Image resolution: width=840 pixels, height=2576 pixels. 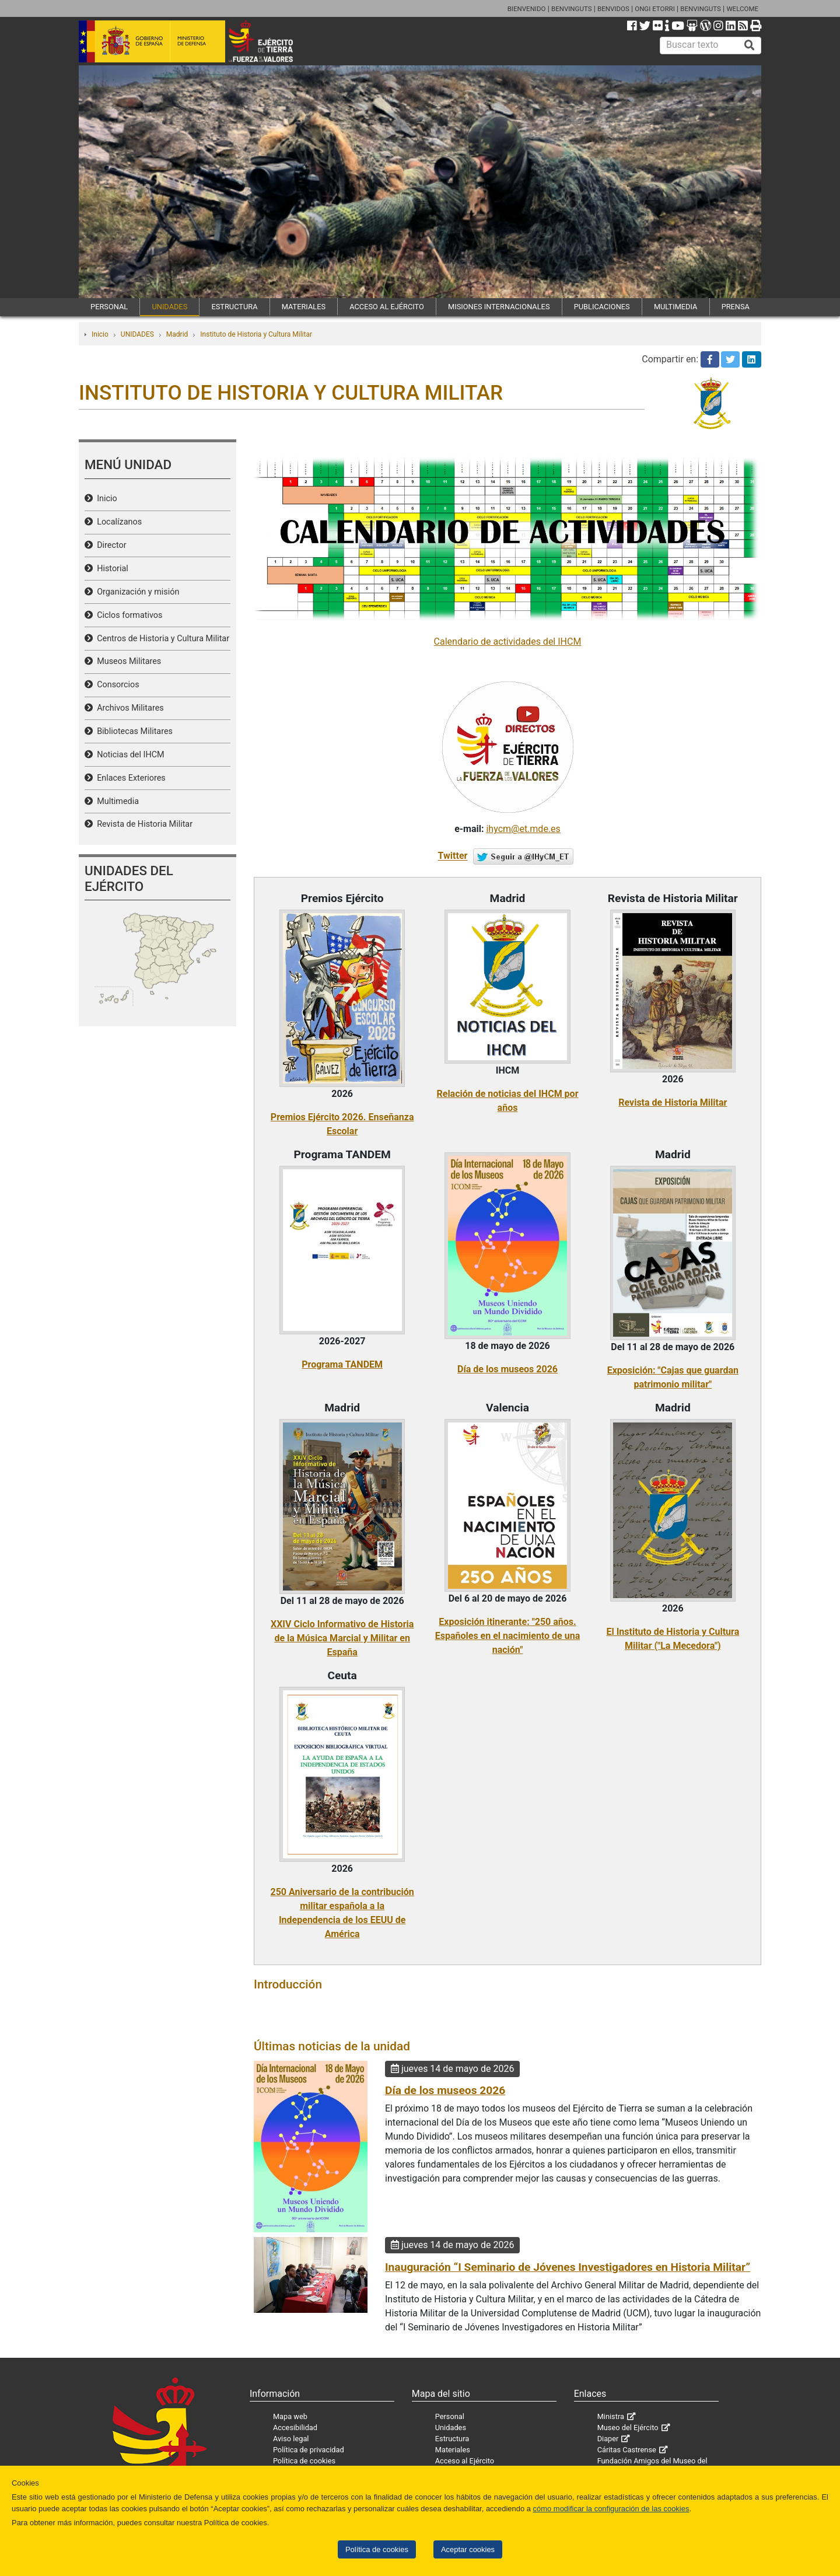 What do you see at coordinates (295, 2427) in the screenshot?
I see `Accesibilidad` at bounding box center [295, 2427].